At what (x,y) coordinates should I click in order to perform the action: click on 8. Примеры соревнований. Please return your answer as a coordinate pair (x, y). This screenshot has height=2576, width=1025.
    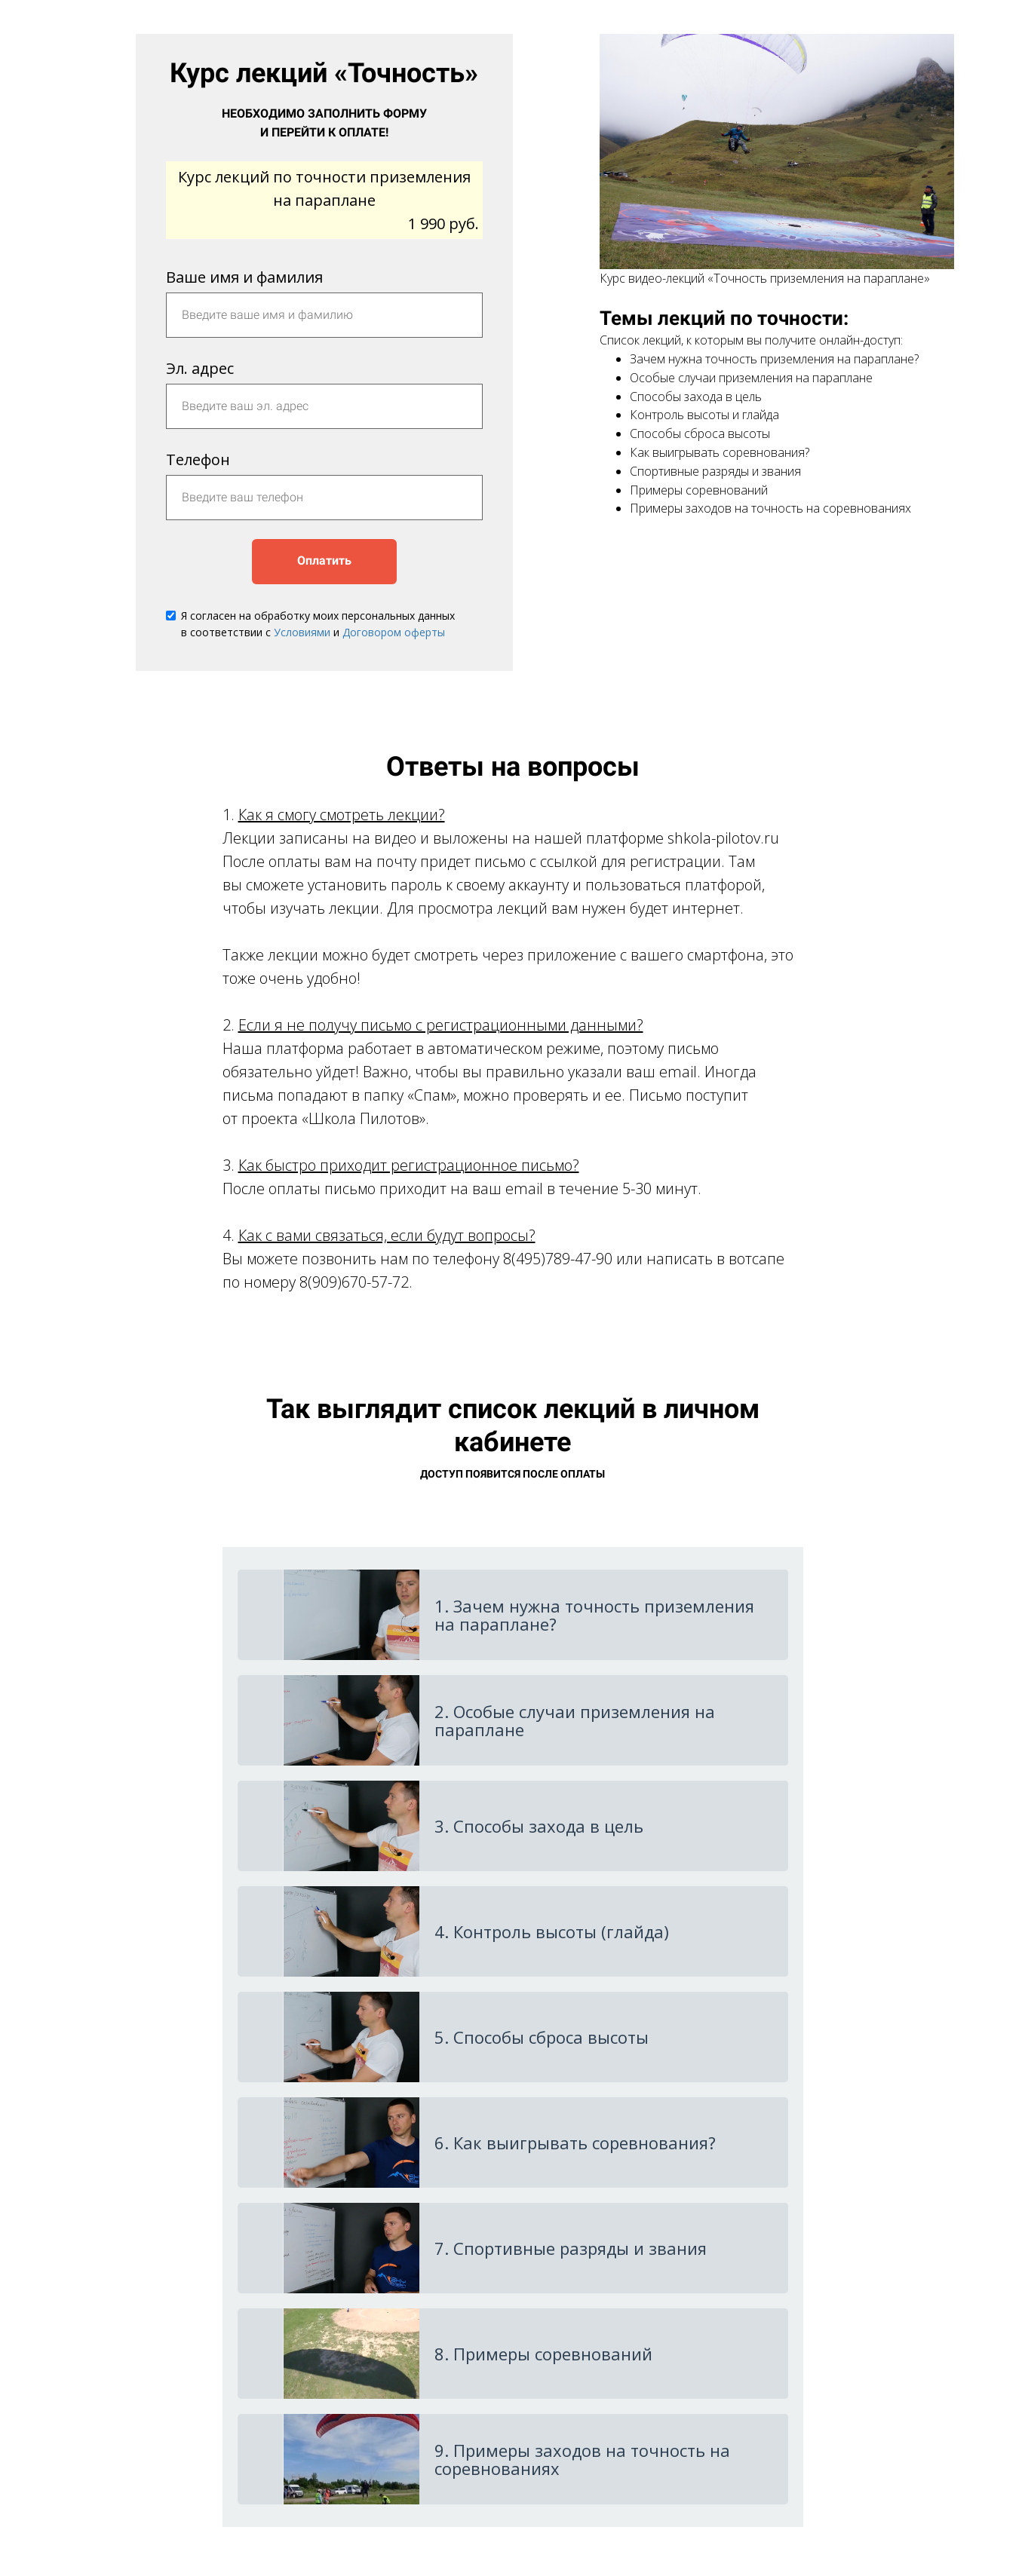
    Looking at the image, I should click on (543, 2354).